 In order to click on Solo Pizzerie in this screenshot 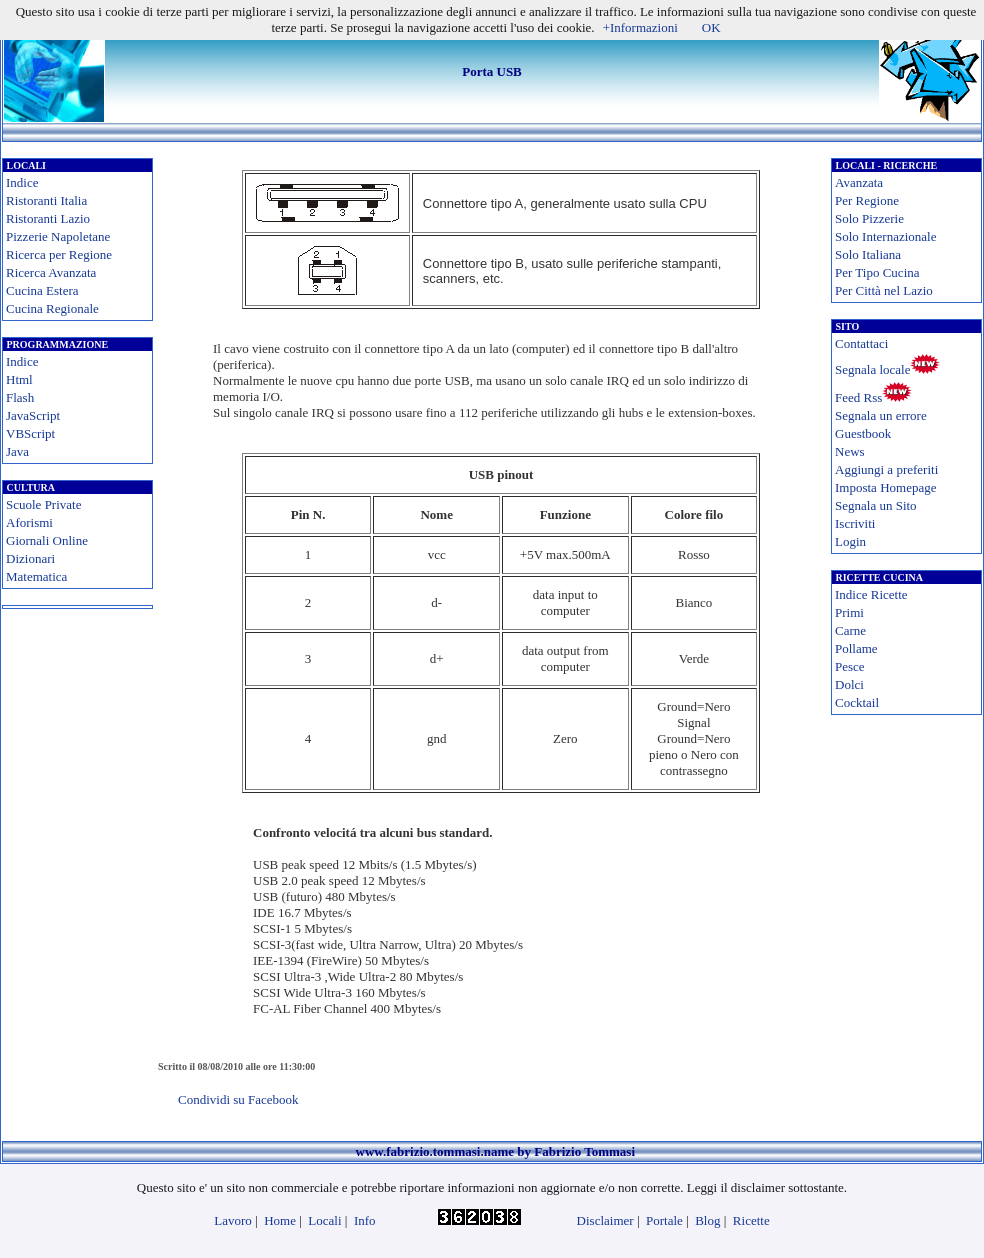, I will do `click(869, 218)`.